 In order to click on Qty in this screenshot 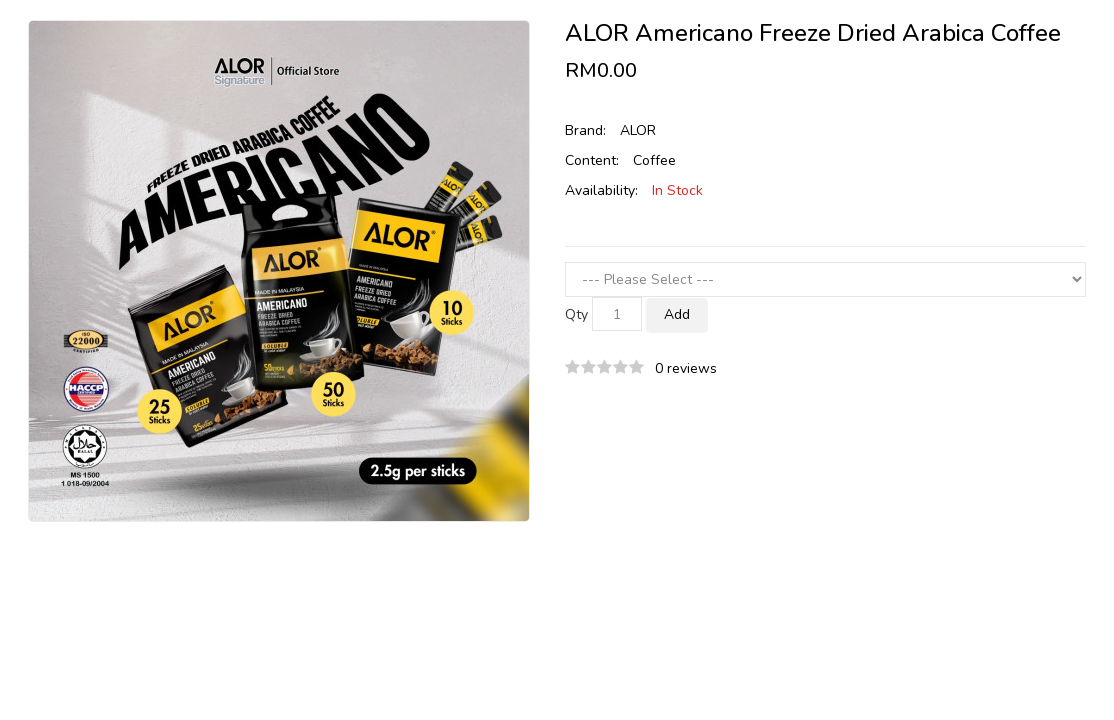, I will do `click(576, 314)`.